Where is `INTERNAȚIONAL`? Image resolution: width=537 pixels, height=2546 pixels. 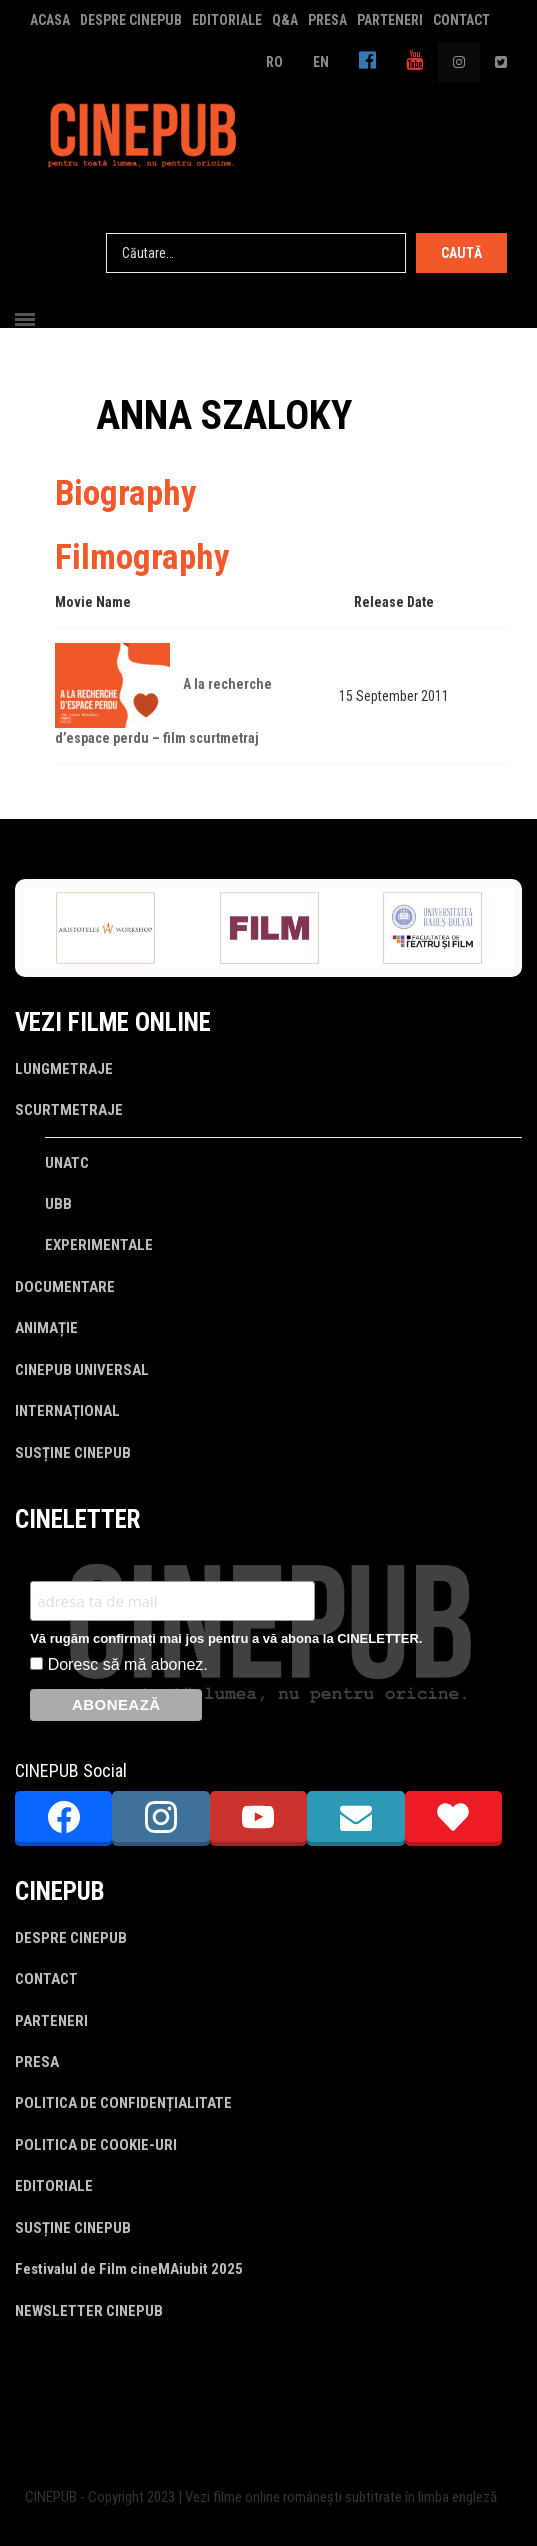
INTERNAȚIONAL is located at coordinates (67, 1411).